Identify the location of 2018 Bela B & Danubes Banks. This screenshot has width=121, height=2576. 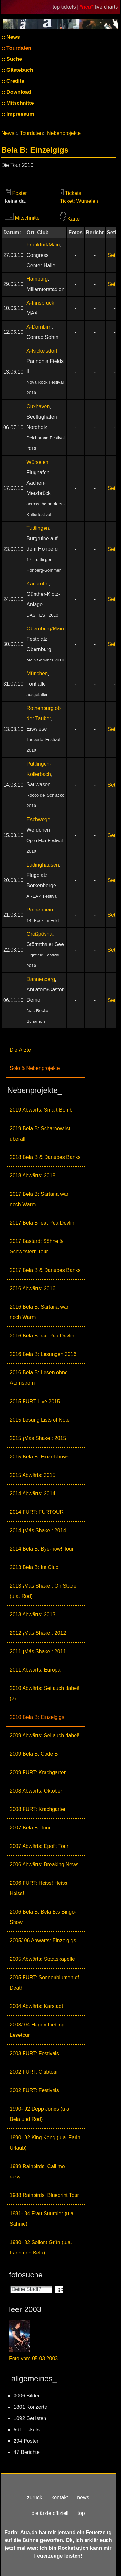
(45, 1157).